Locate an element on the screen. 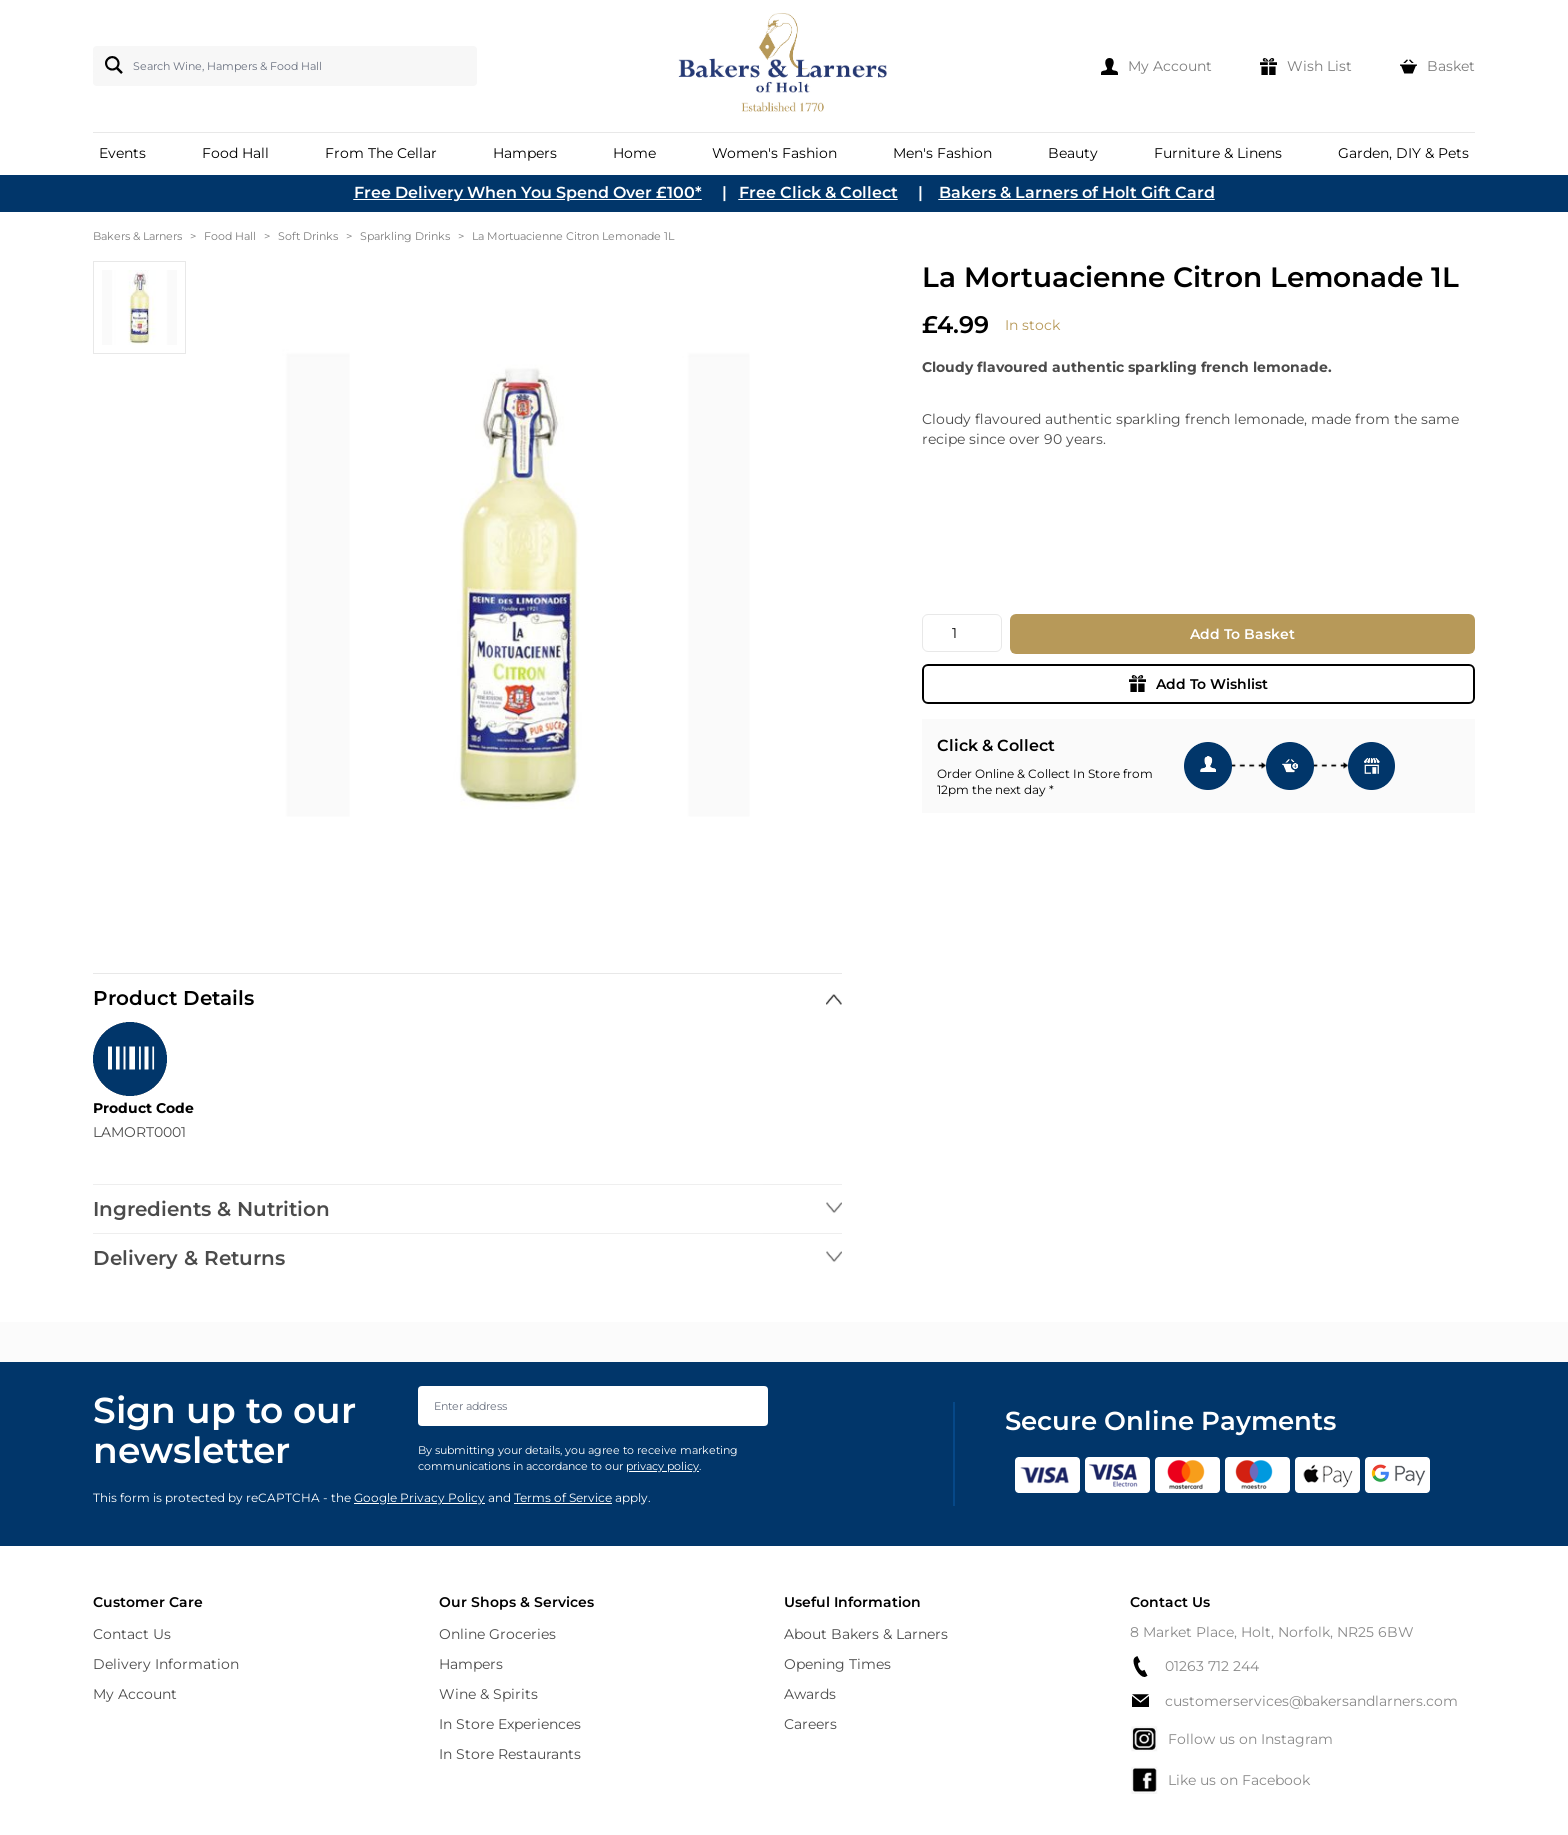 The width and height of the screenshot is (1568, 1835). Bakers & Larners of Holt Gift Card is located at coordinates (1077, 192).